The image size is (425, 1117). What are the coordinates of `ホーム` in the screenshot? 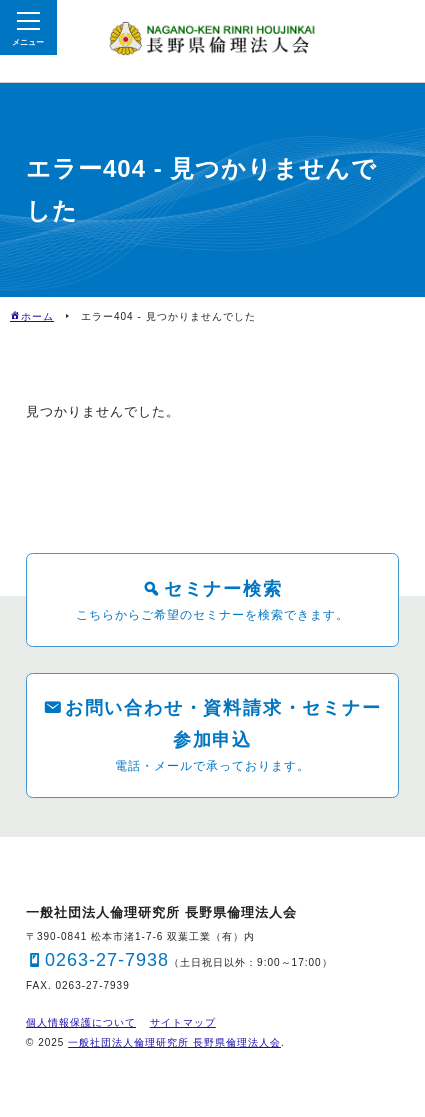 It's located at (37, 316).